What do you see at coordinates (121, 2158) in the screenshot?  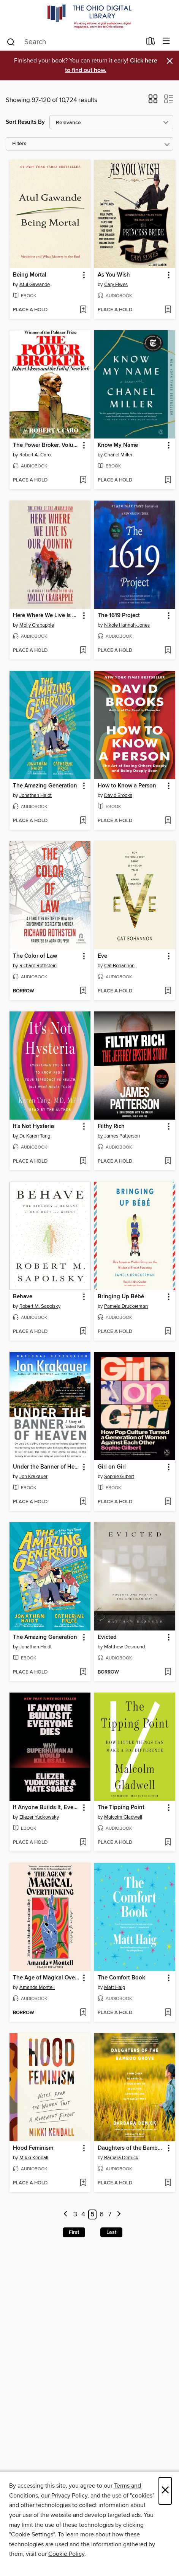 I see `Barbara Demick [Search for all titles by Barbara Demick]` at bounding box center [121, 2158].